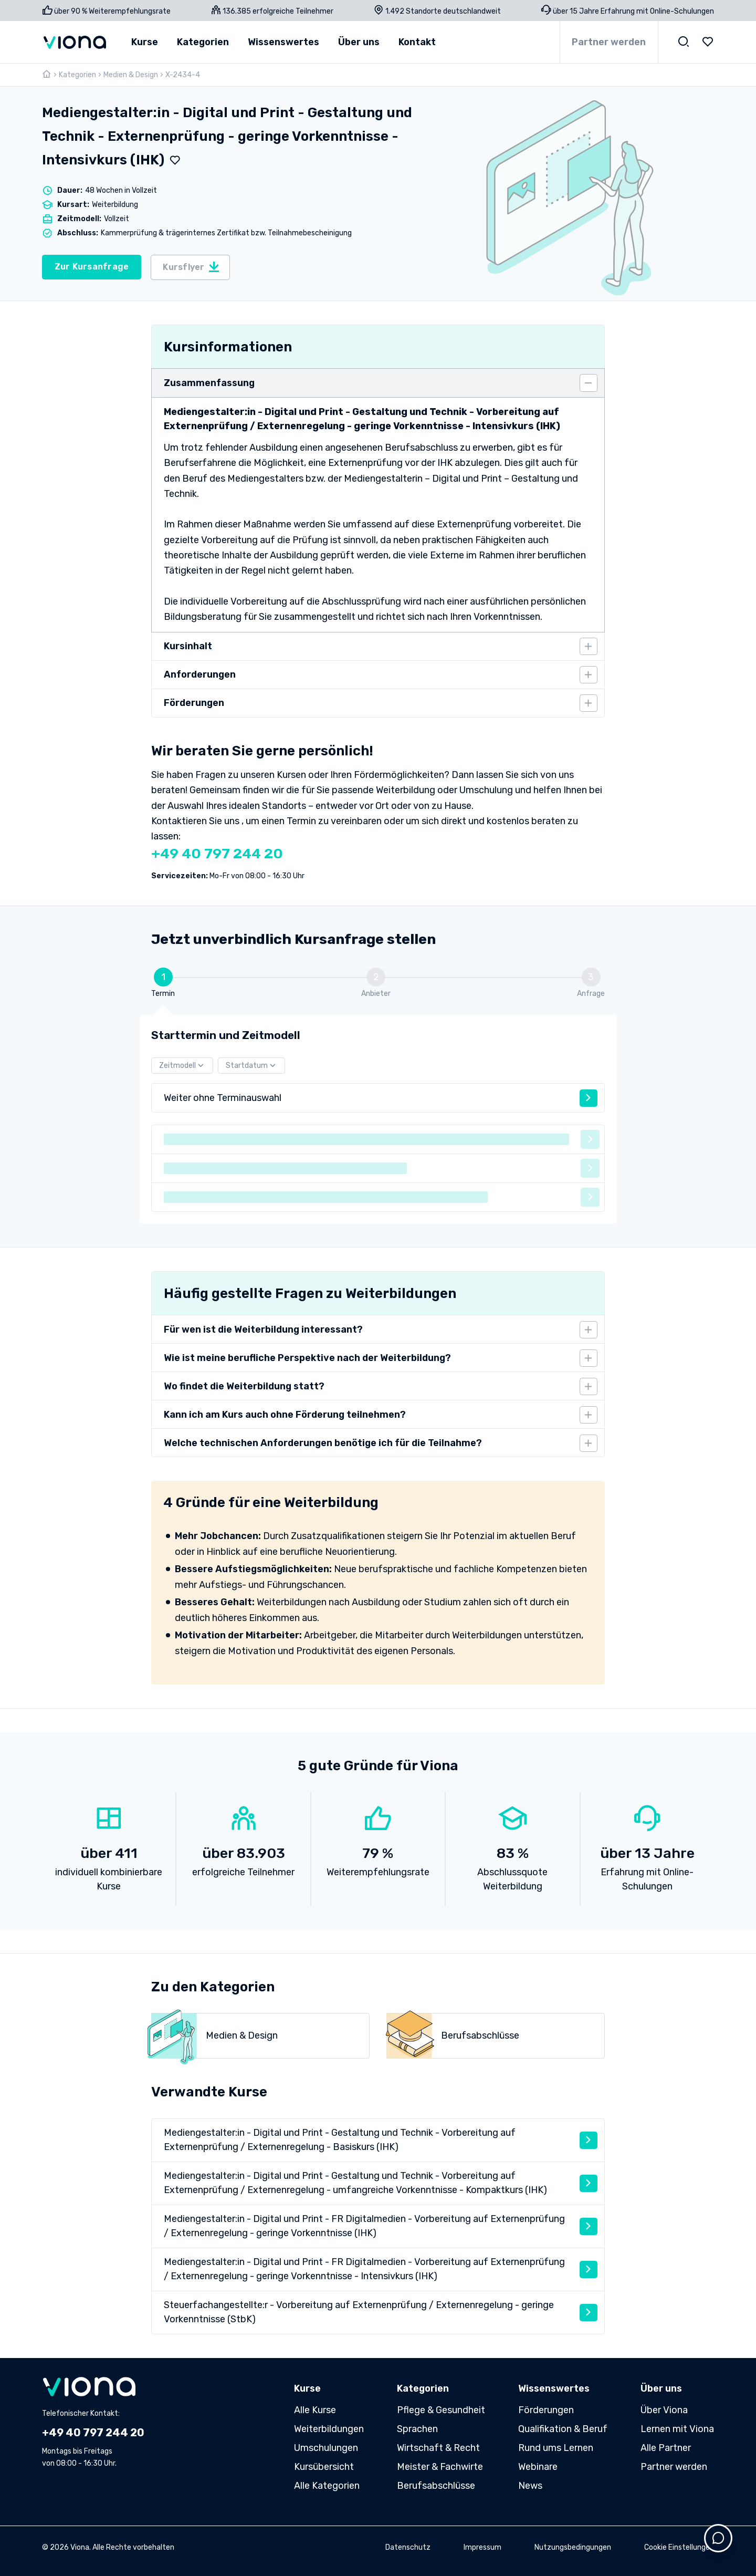 The image size is (756, 2576). I want to click on Weiterbildungen, so click(329, 2429).